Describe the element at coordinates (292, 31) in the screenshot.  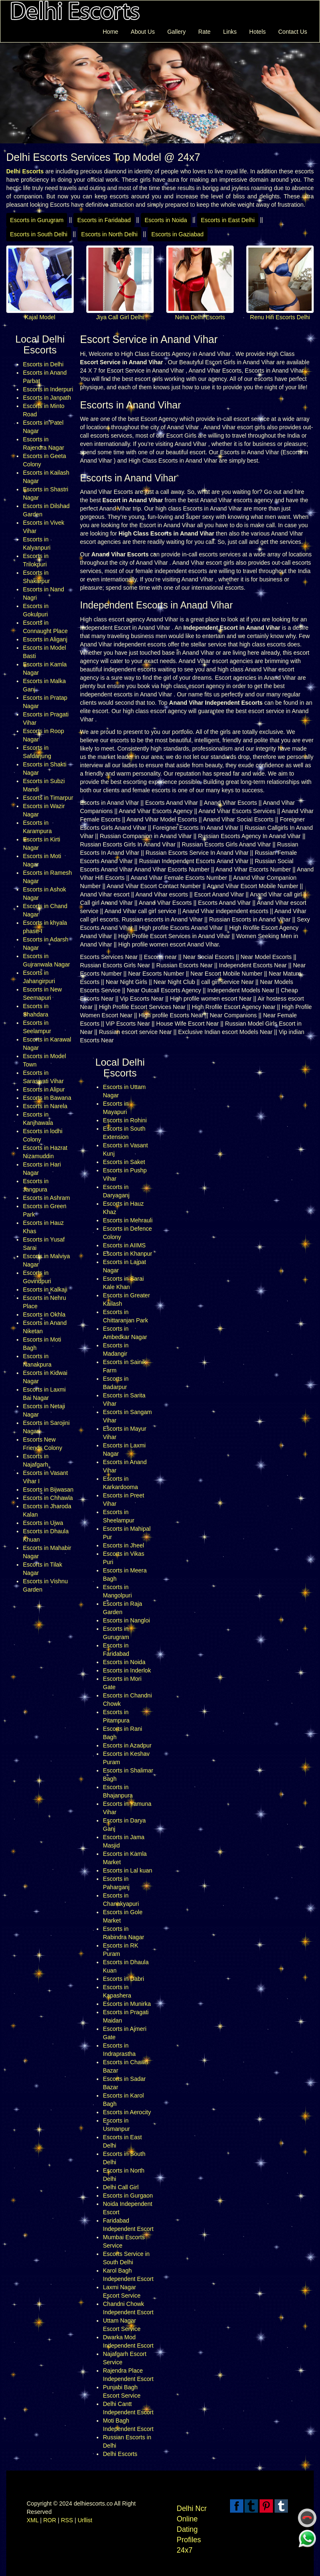
I see `Contact Us` at that location.